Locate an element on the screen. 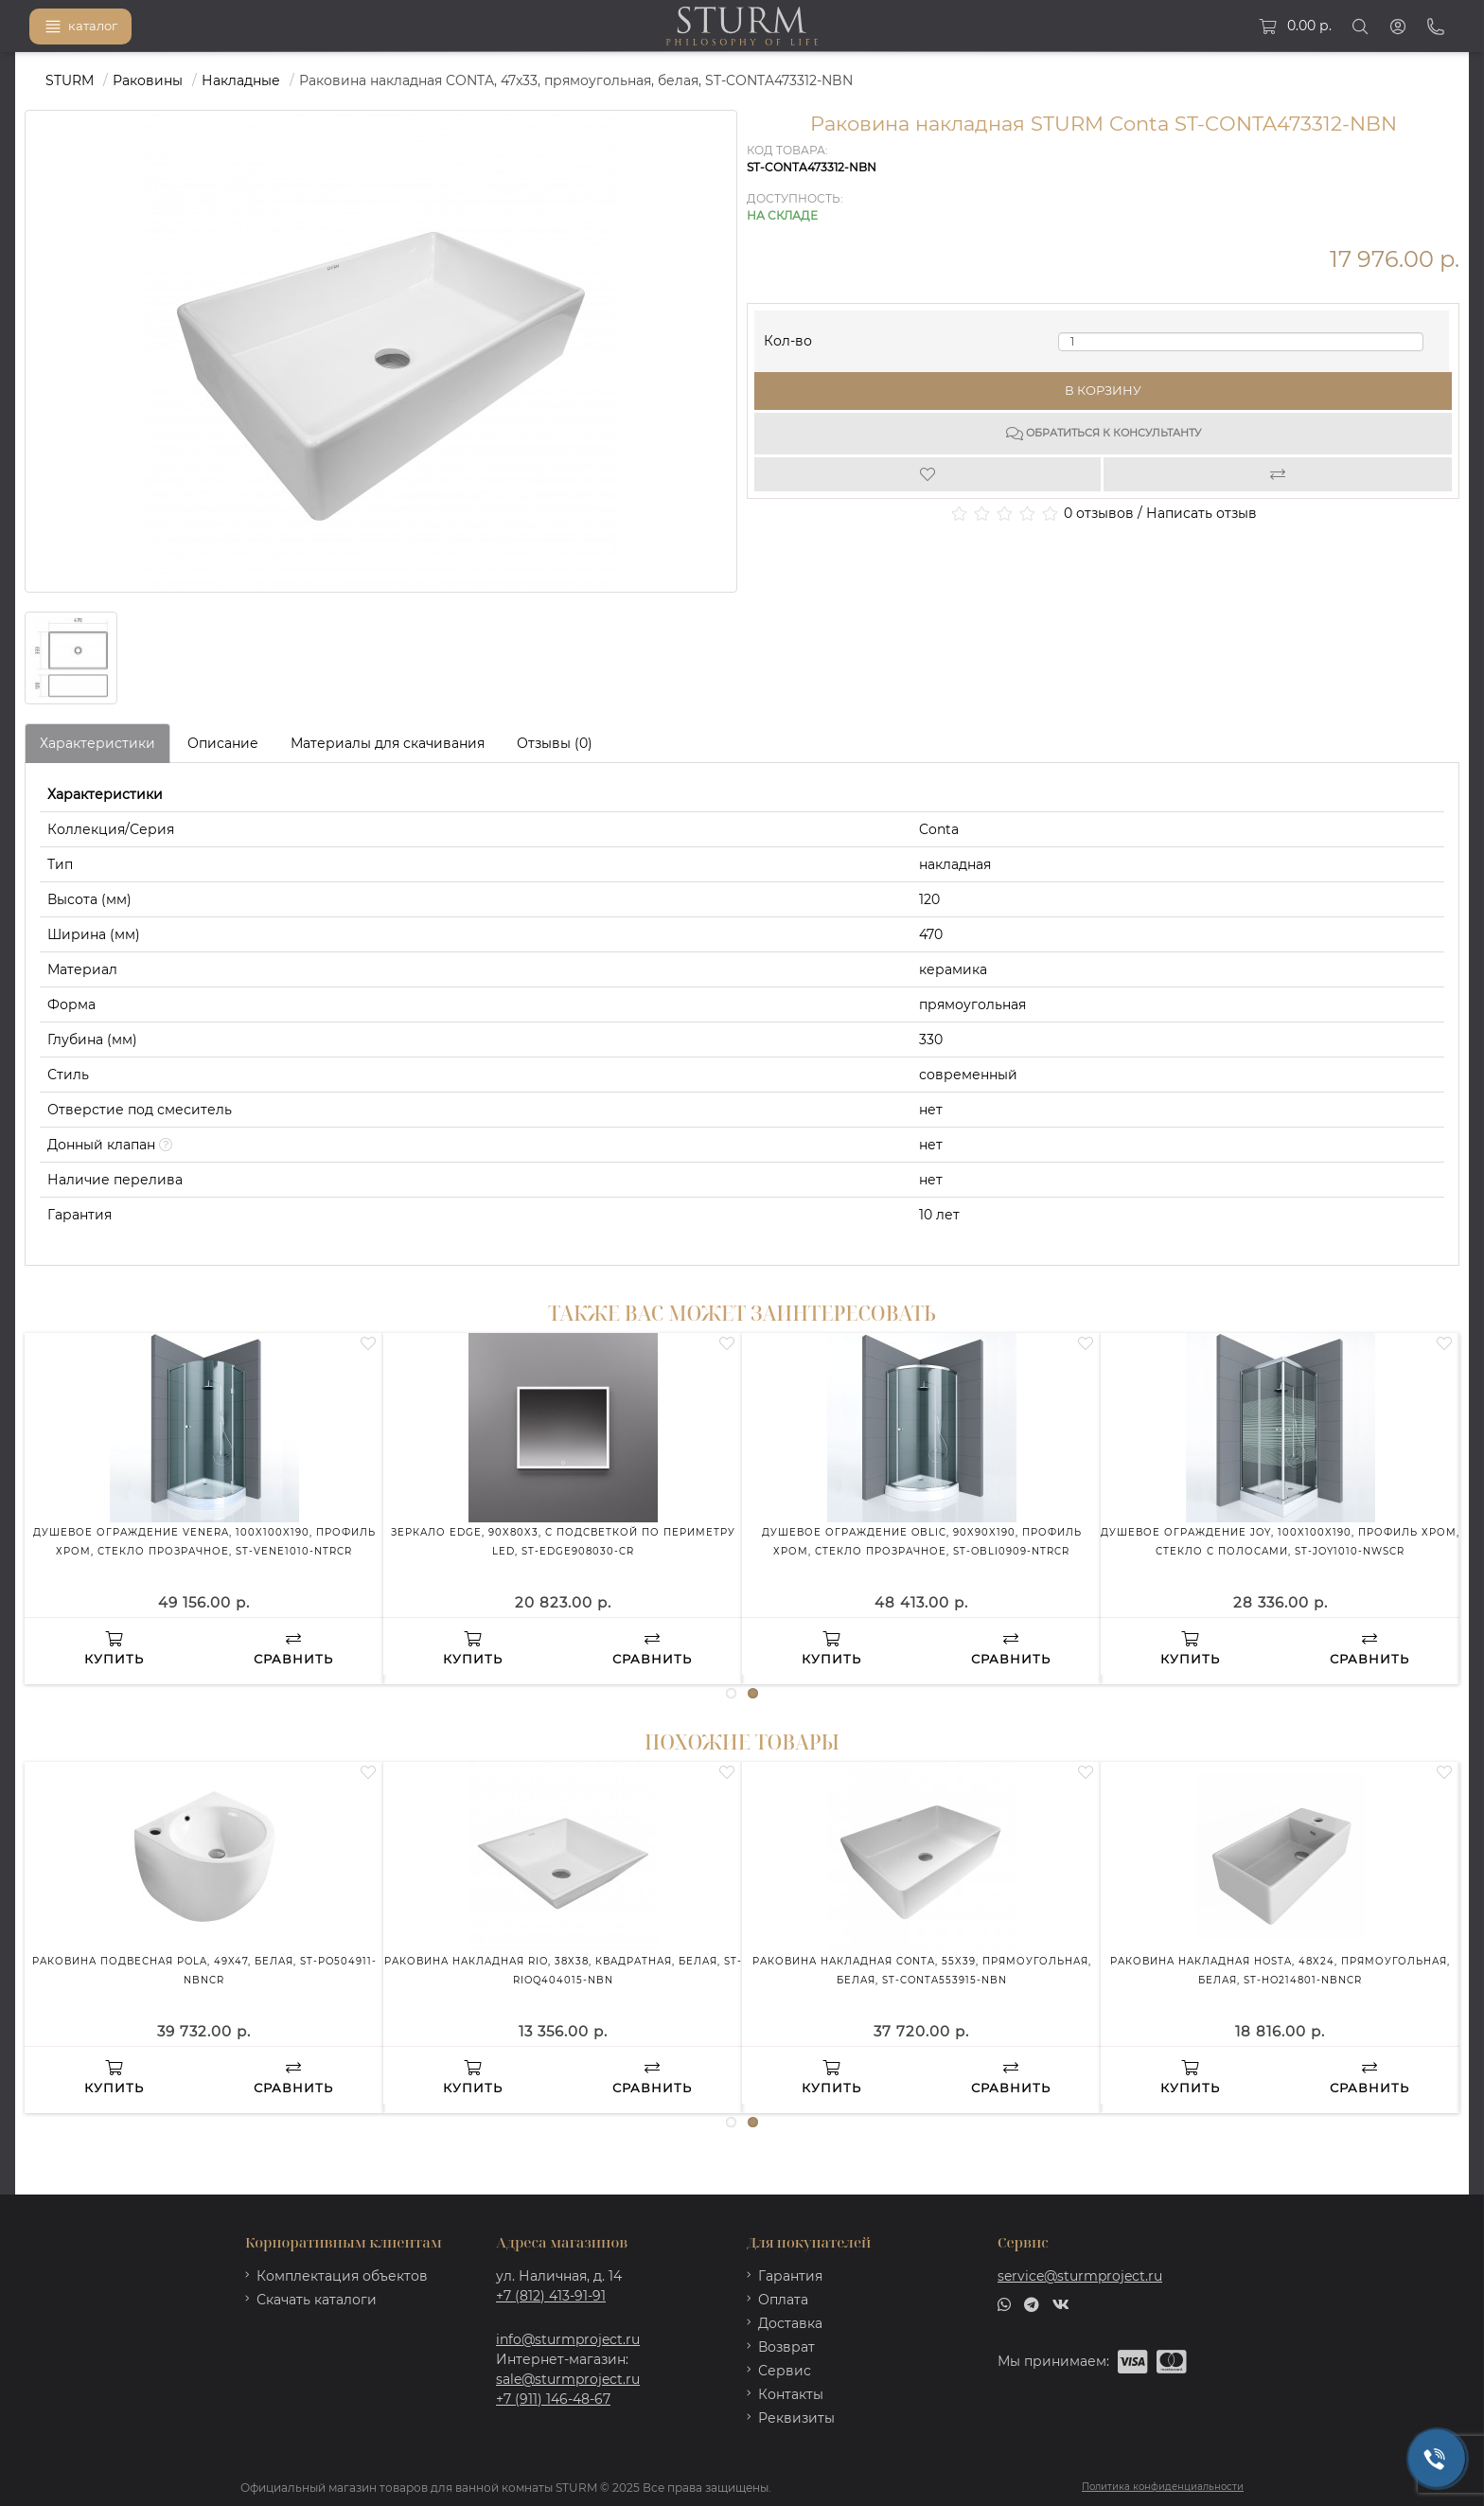  Доставка is located at coordinates (790, 2323).